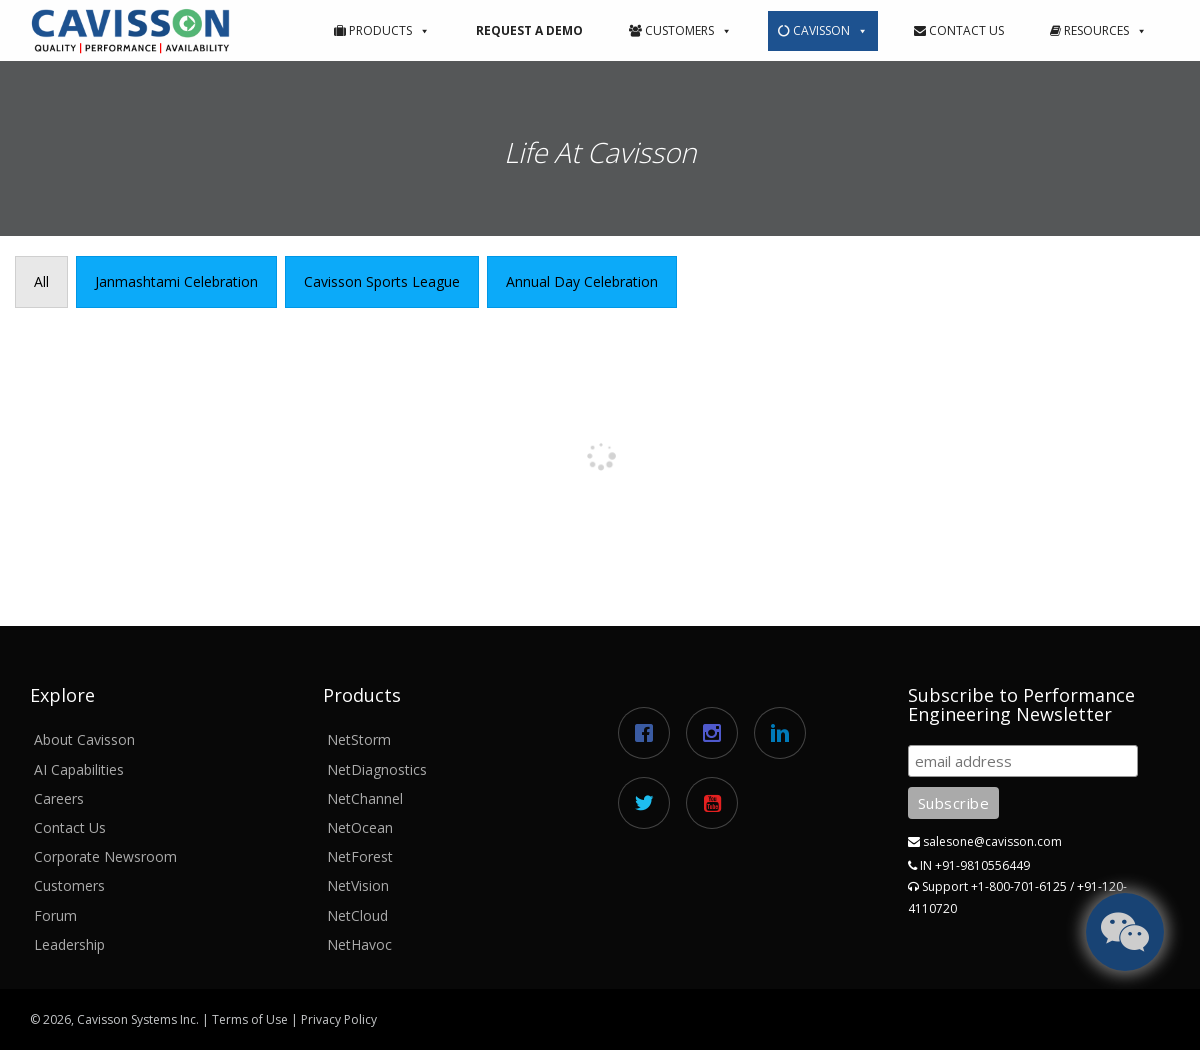  I want to click on [Youtube], so click(717, 803).